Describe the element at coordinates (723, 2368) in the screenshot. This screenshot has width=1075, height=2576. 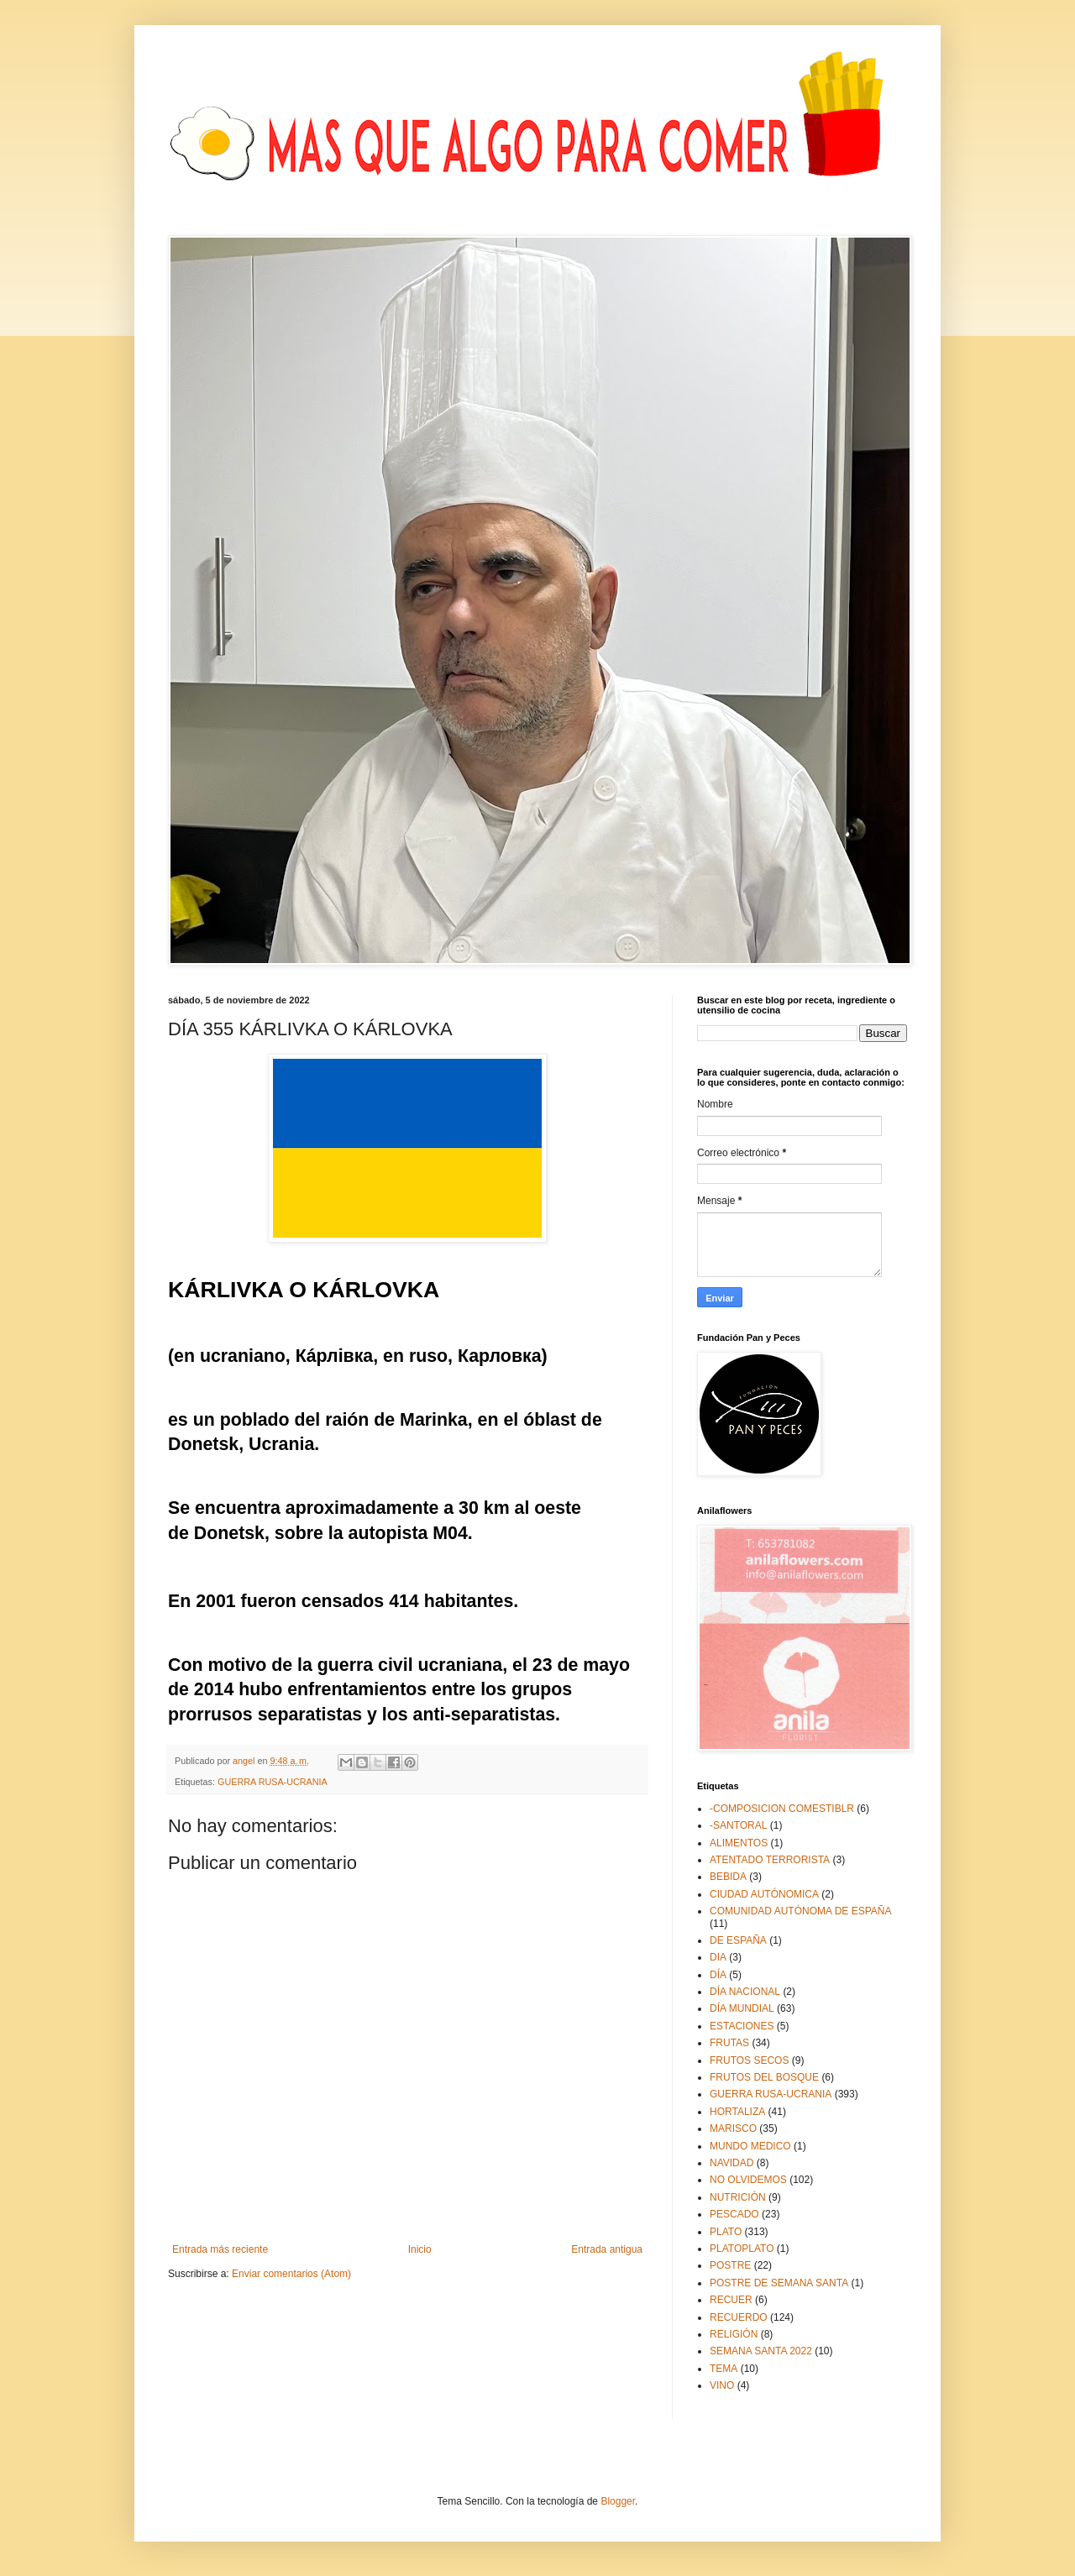
I see `TEMA` at that location.